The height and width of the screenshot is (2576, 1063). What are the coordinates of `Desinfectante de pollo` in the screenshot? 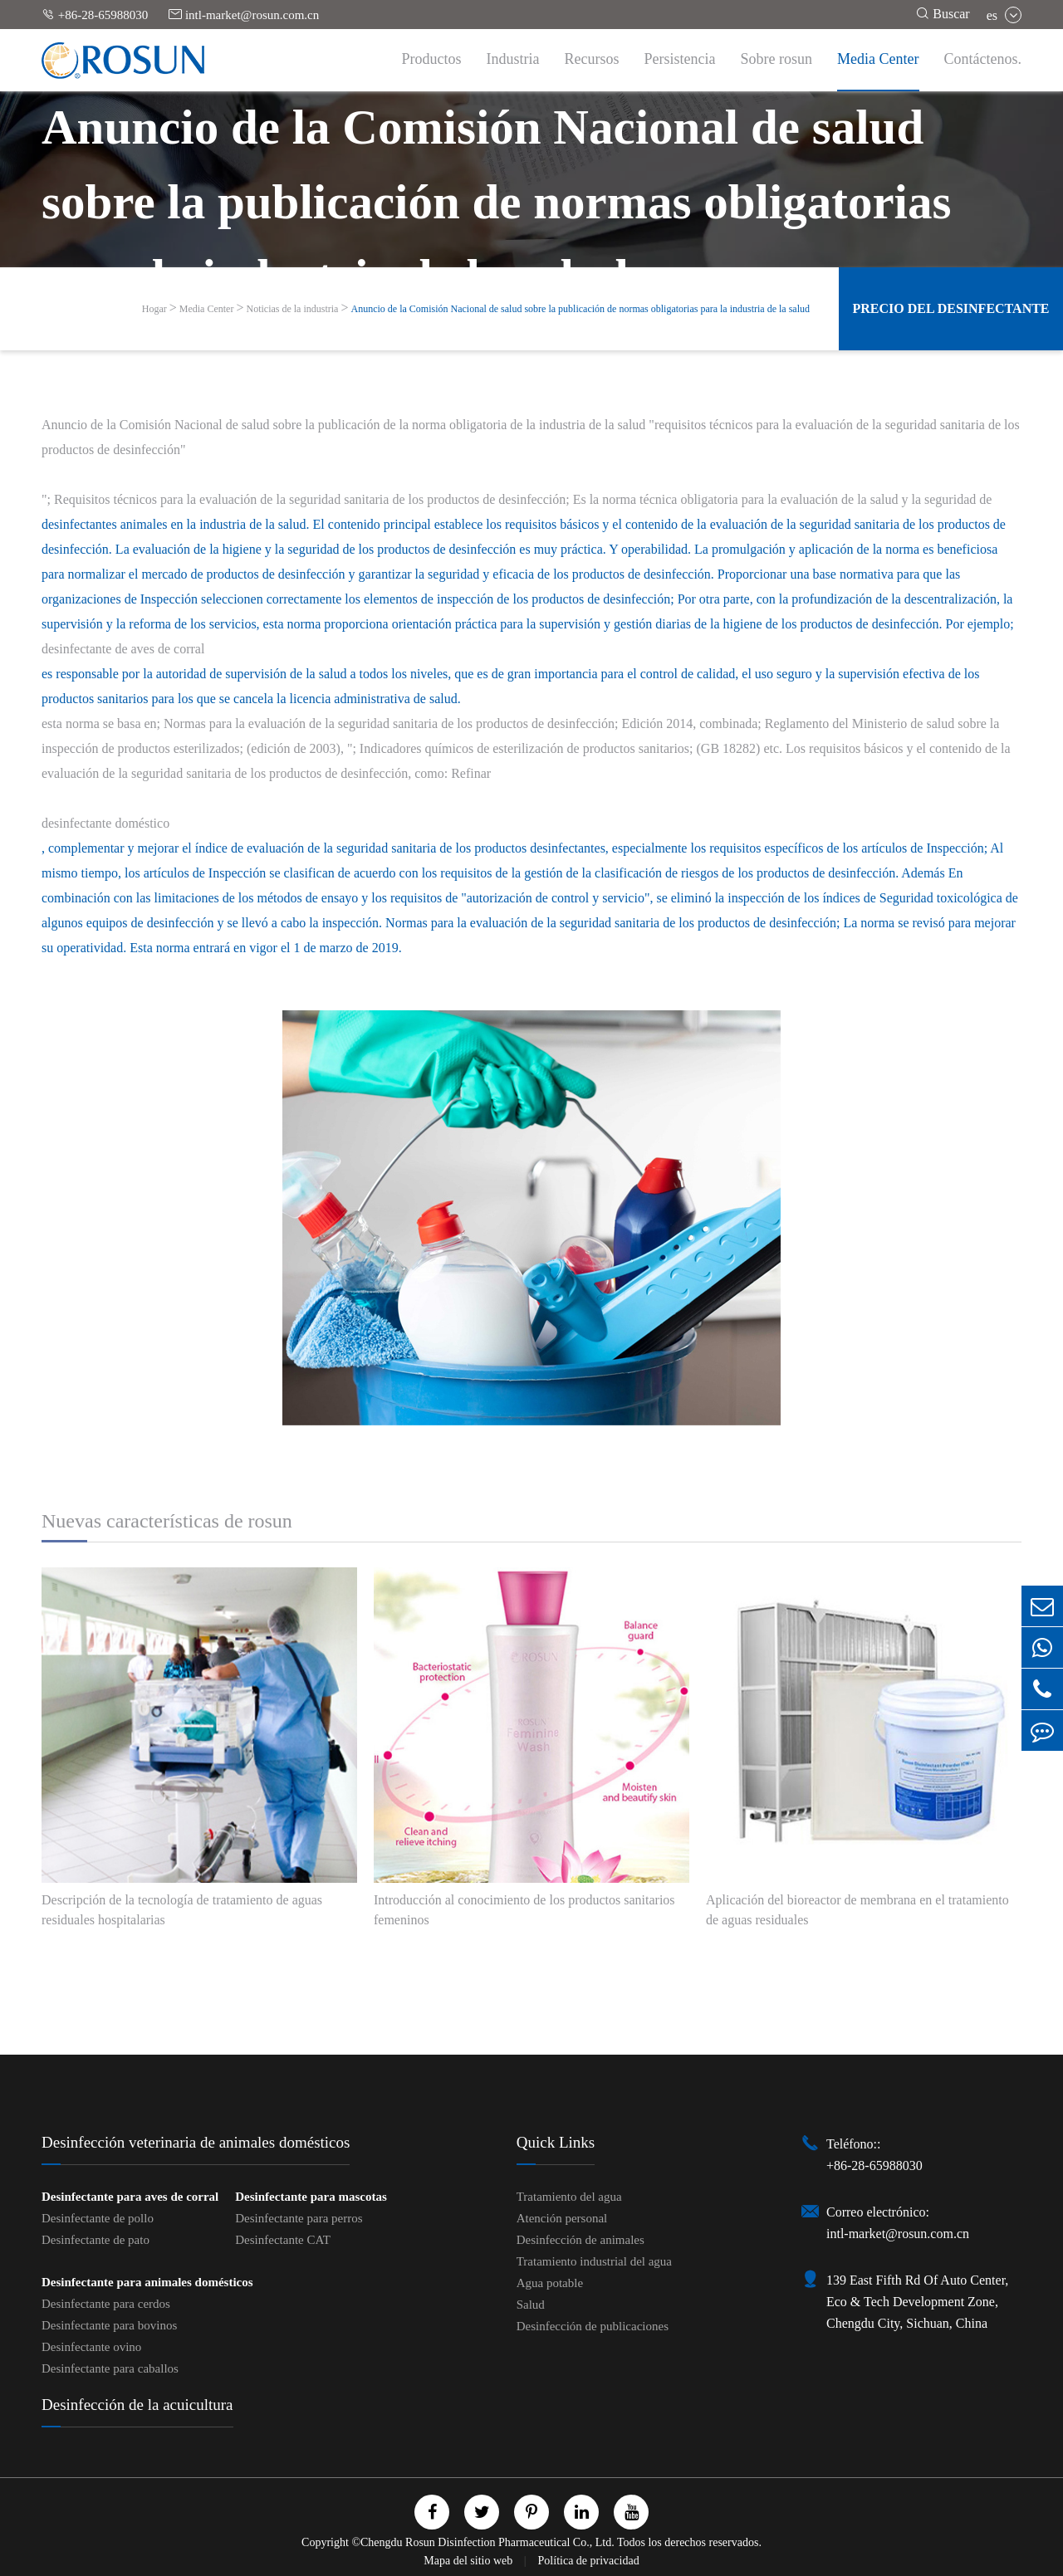 It's located at (98, 2218).